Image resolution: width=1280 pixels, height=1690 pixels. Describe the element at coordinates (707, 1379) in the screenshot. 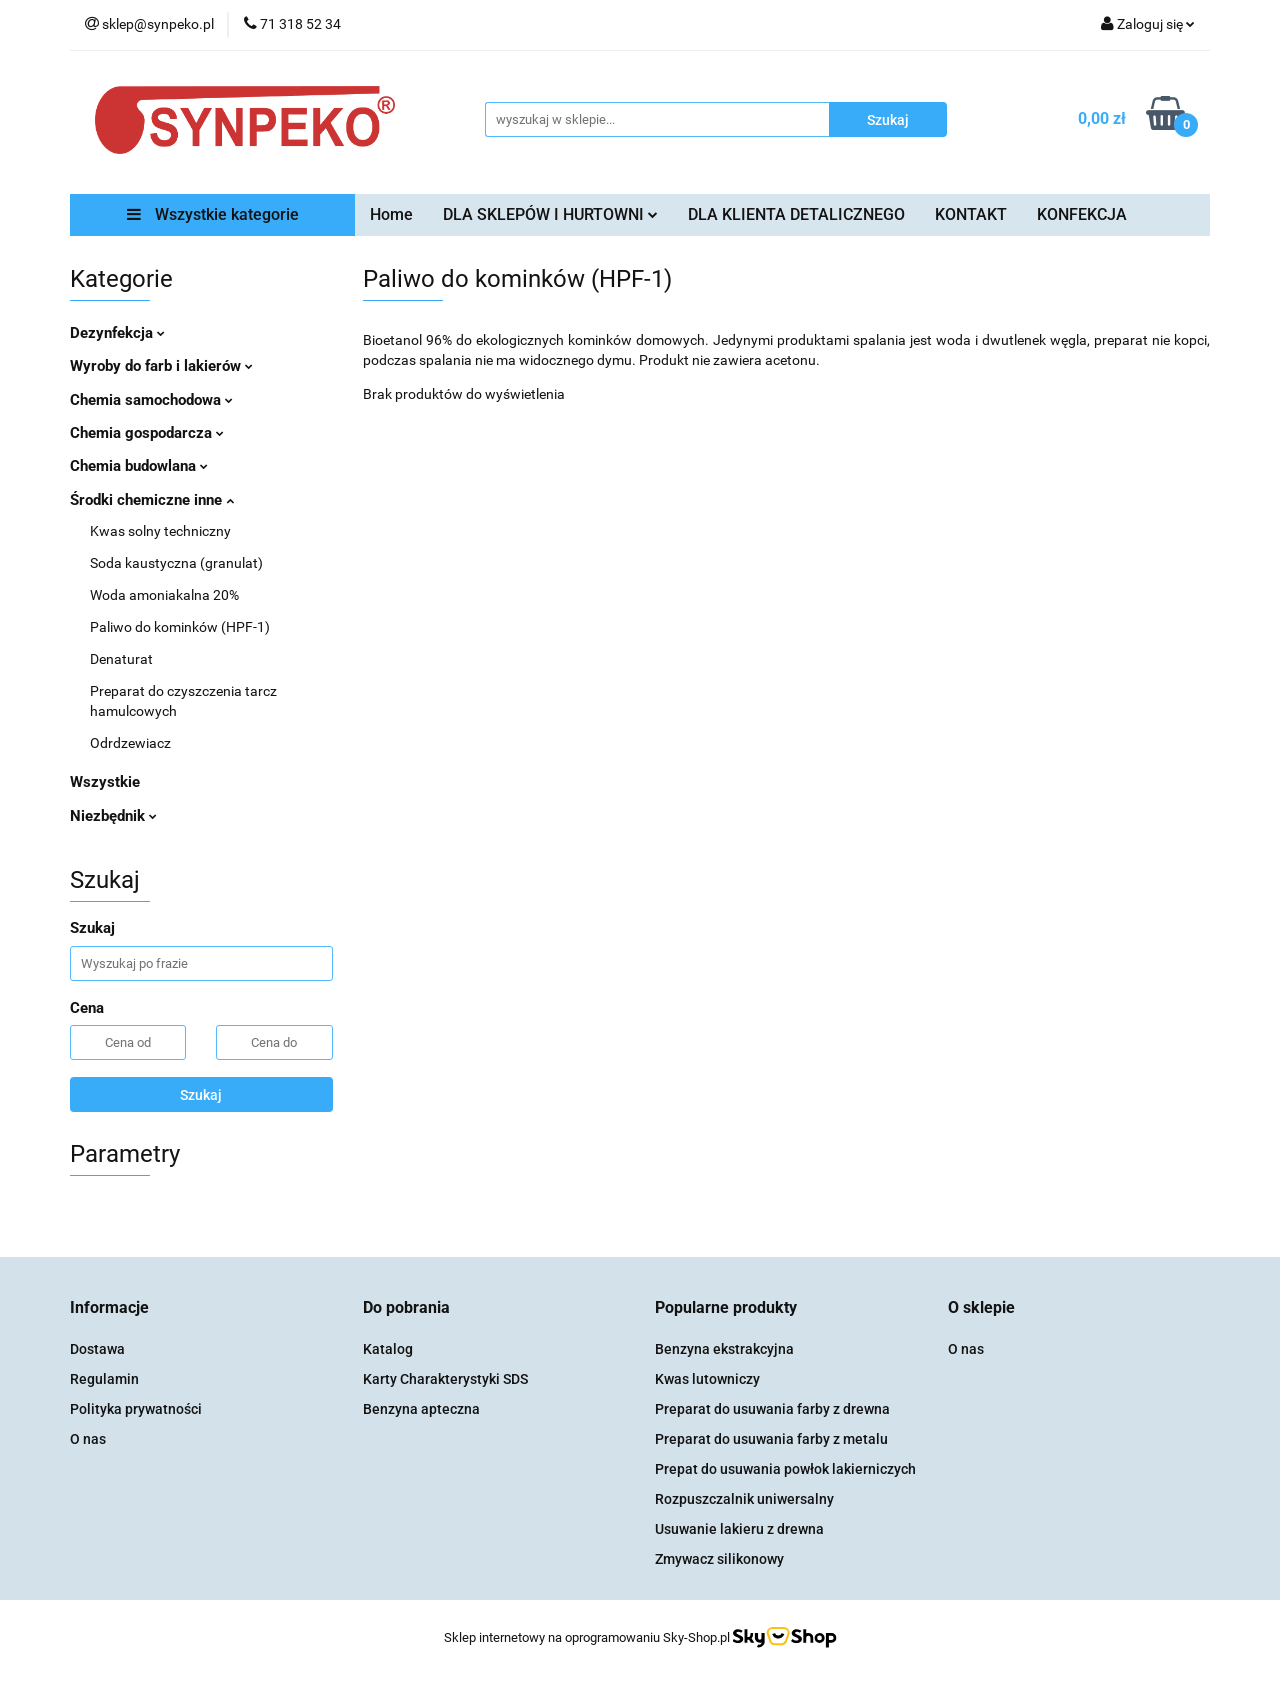

I see `Kwas lutowniczy` at that location.